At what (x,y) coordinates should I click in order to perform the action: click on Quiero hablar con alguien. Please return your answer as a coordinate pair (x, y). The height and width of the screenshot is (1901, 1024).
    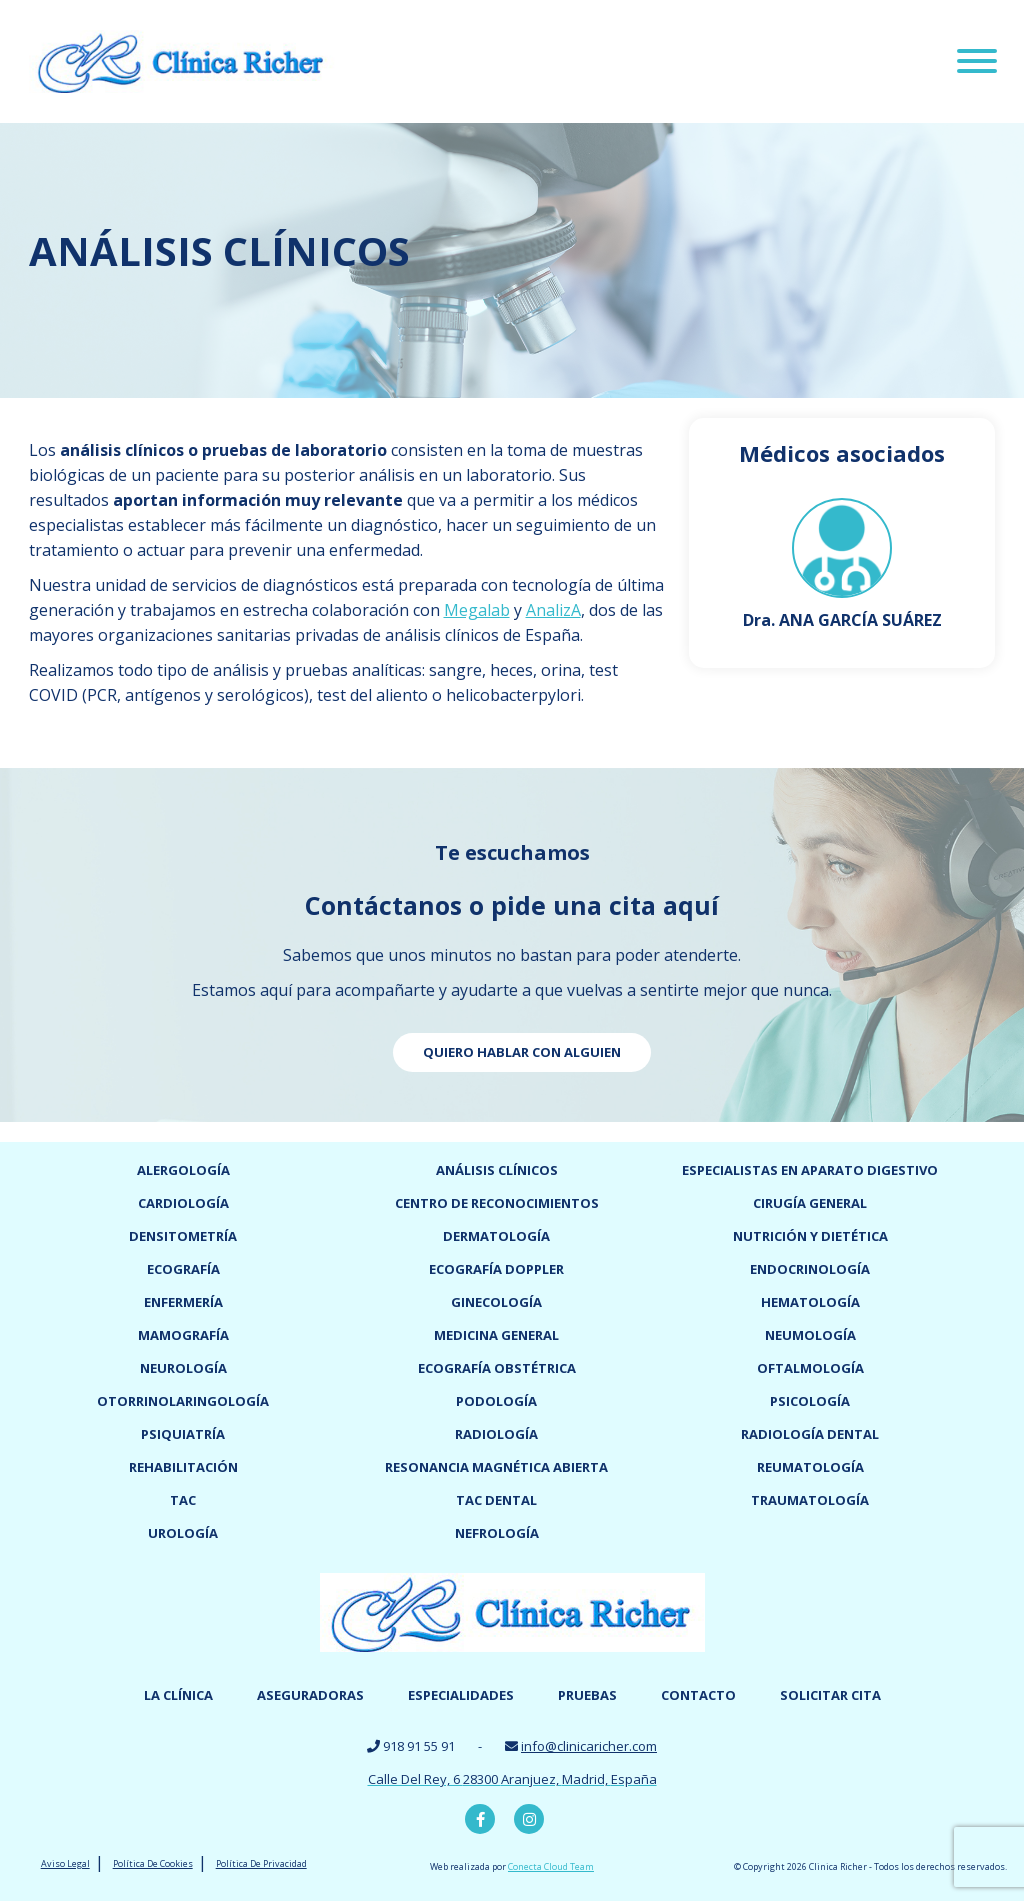
    Looking at the image, I should click on (522, 1052).